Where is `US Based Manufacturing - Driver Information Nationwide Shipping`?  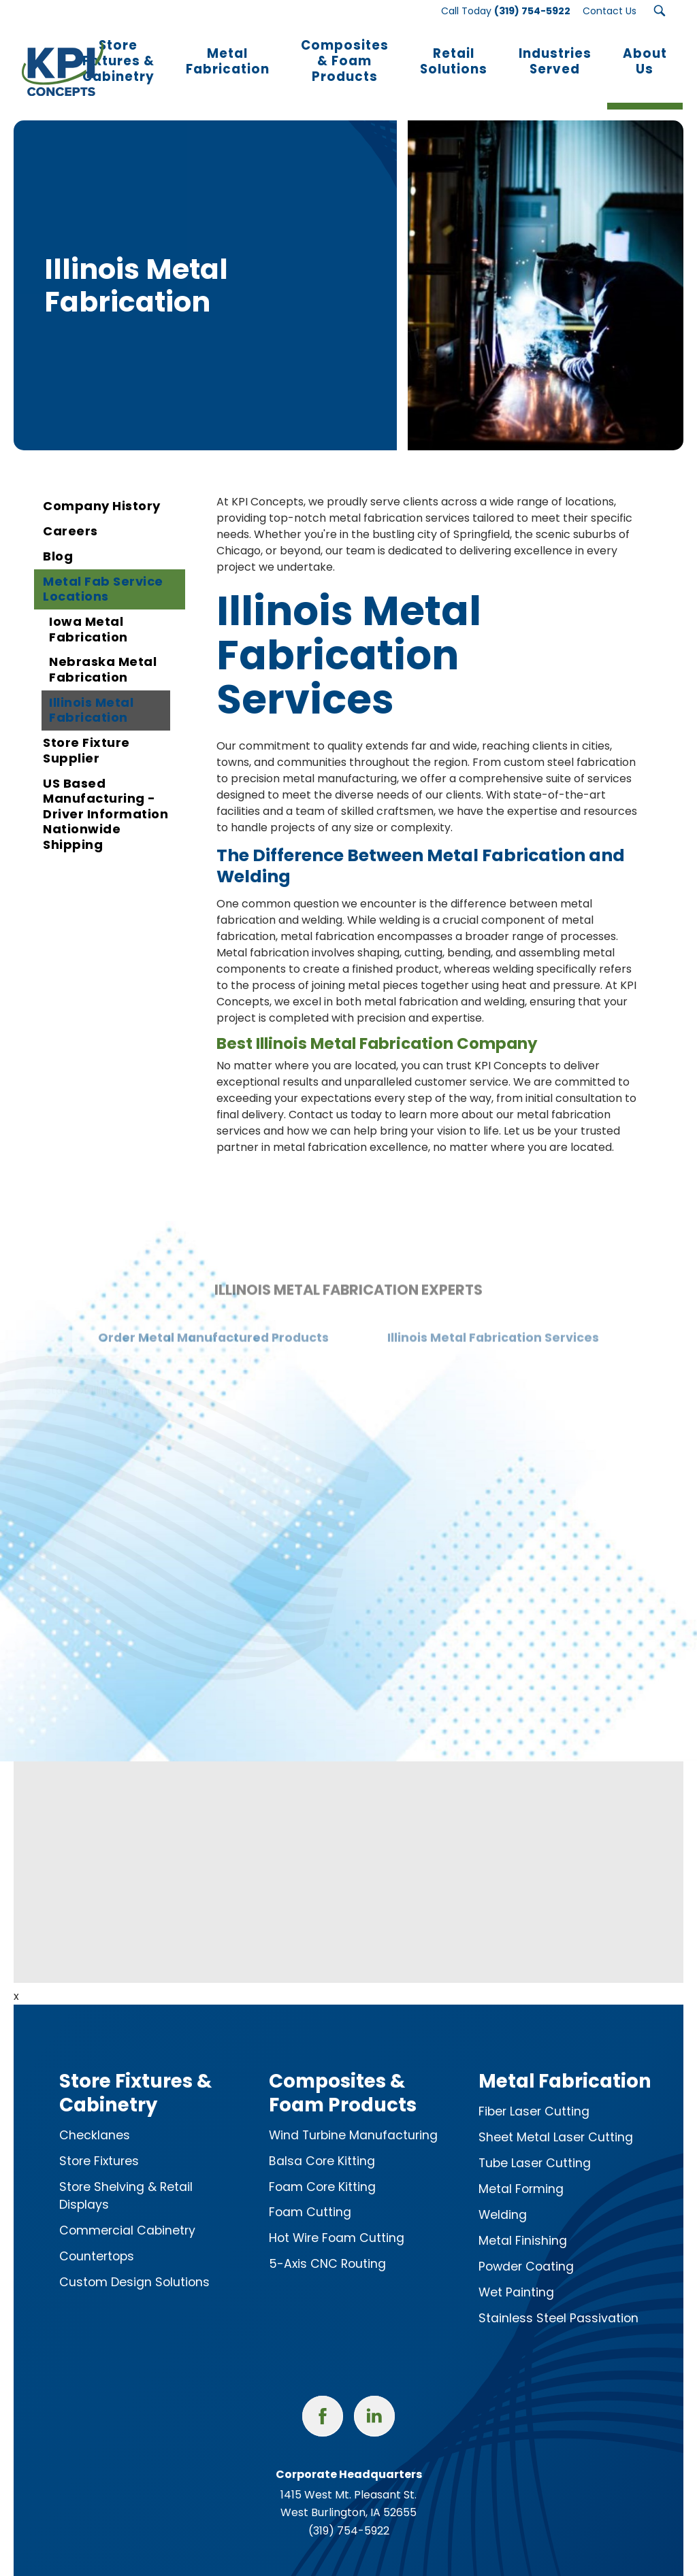 US Based Manufacturing - Driver Information Nationwide Shipping is located at coordinates (105, 795).